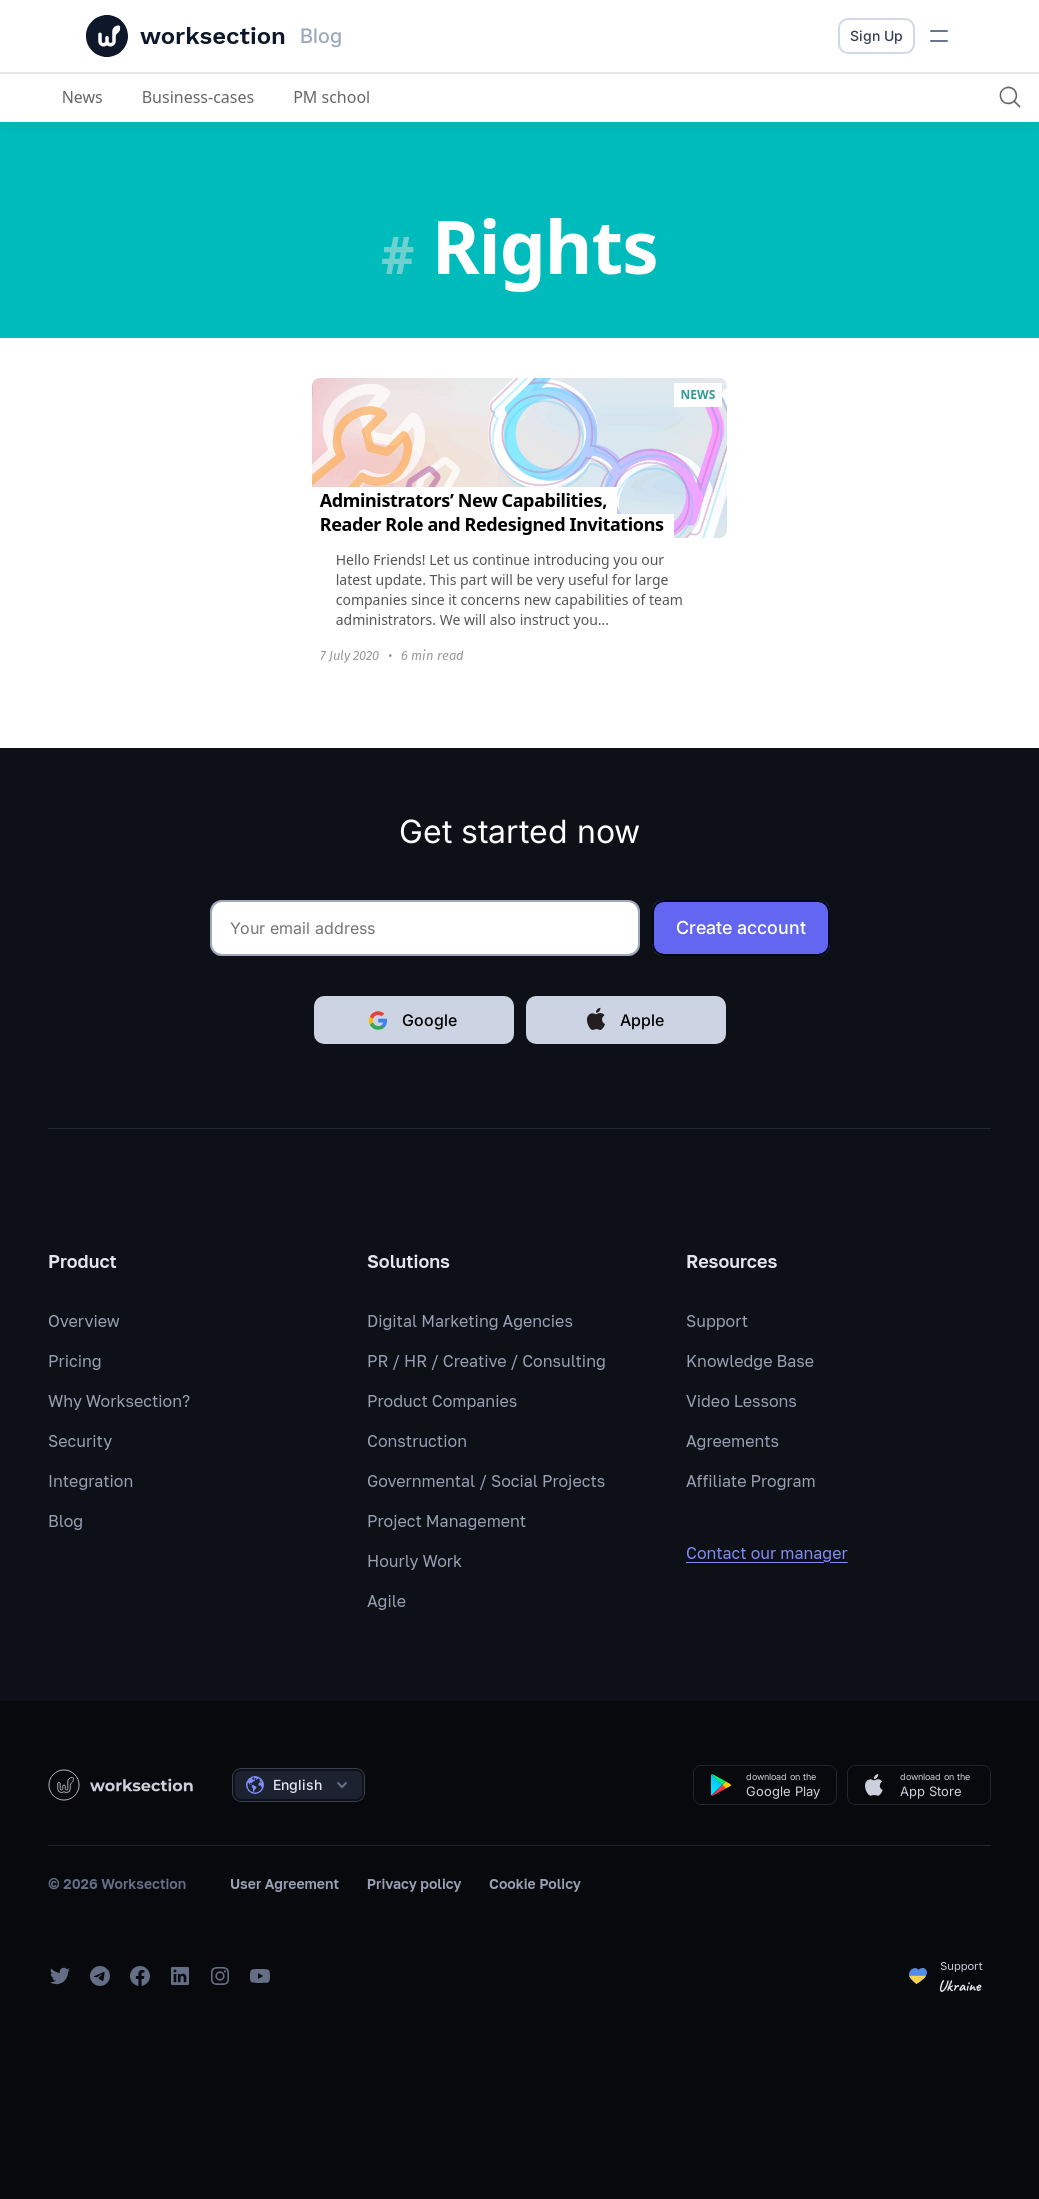 Image resolution: width=1039 pixels, height=2199 pixels. What do you see at coordinates (732, 1441) in the screenshot?
I see `Agreements` at bounding box center [732, 1441].